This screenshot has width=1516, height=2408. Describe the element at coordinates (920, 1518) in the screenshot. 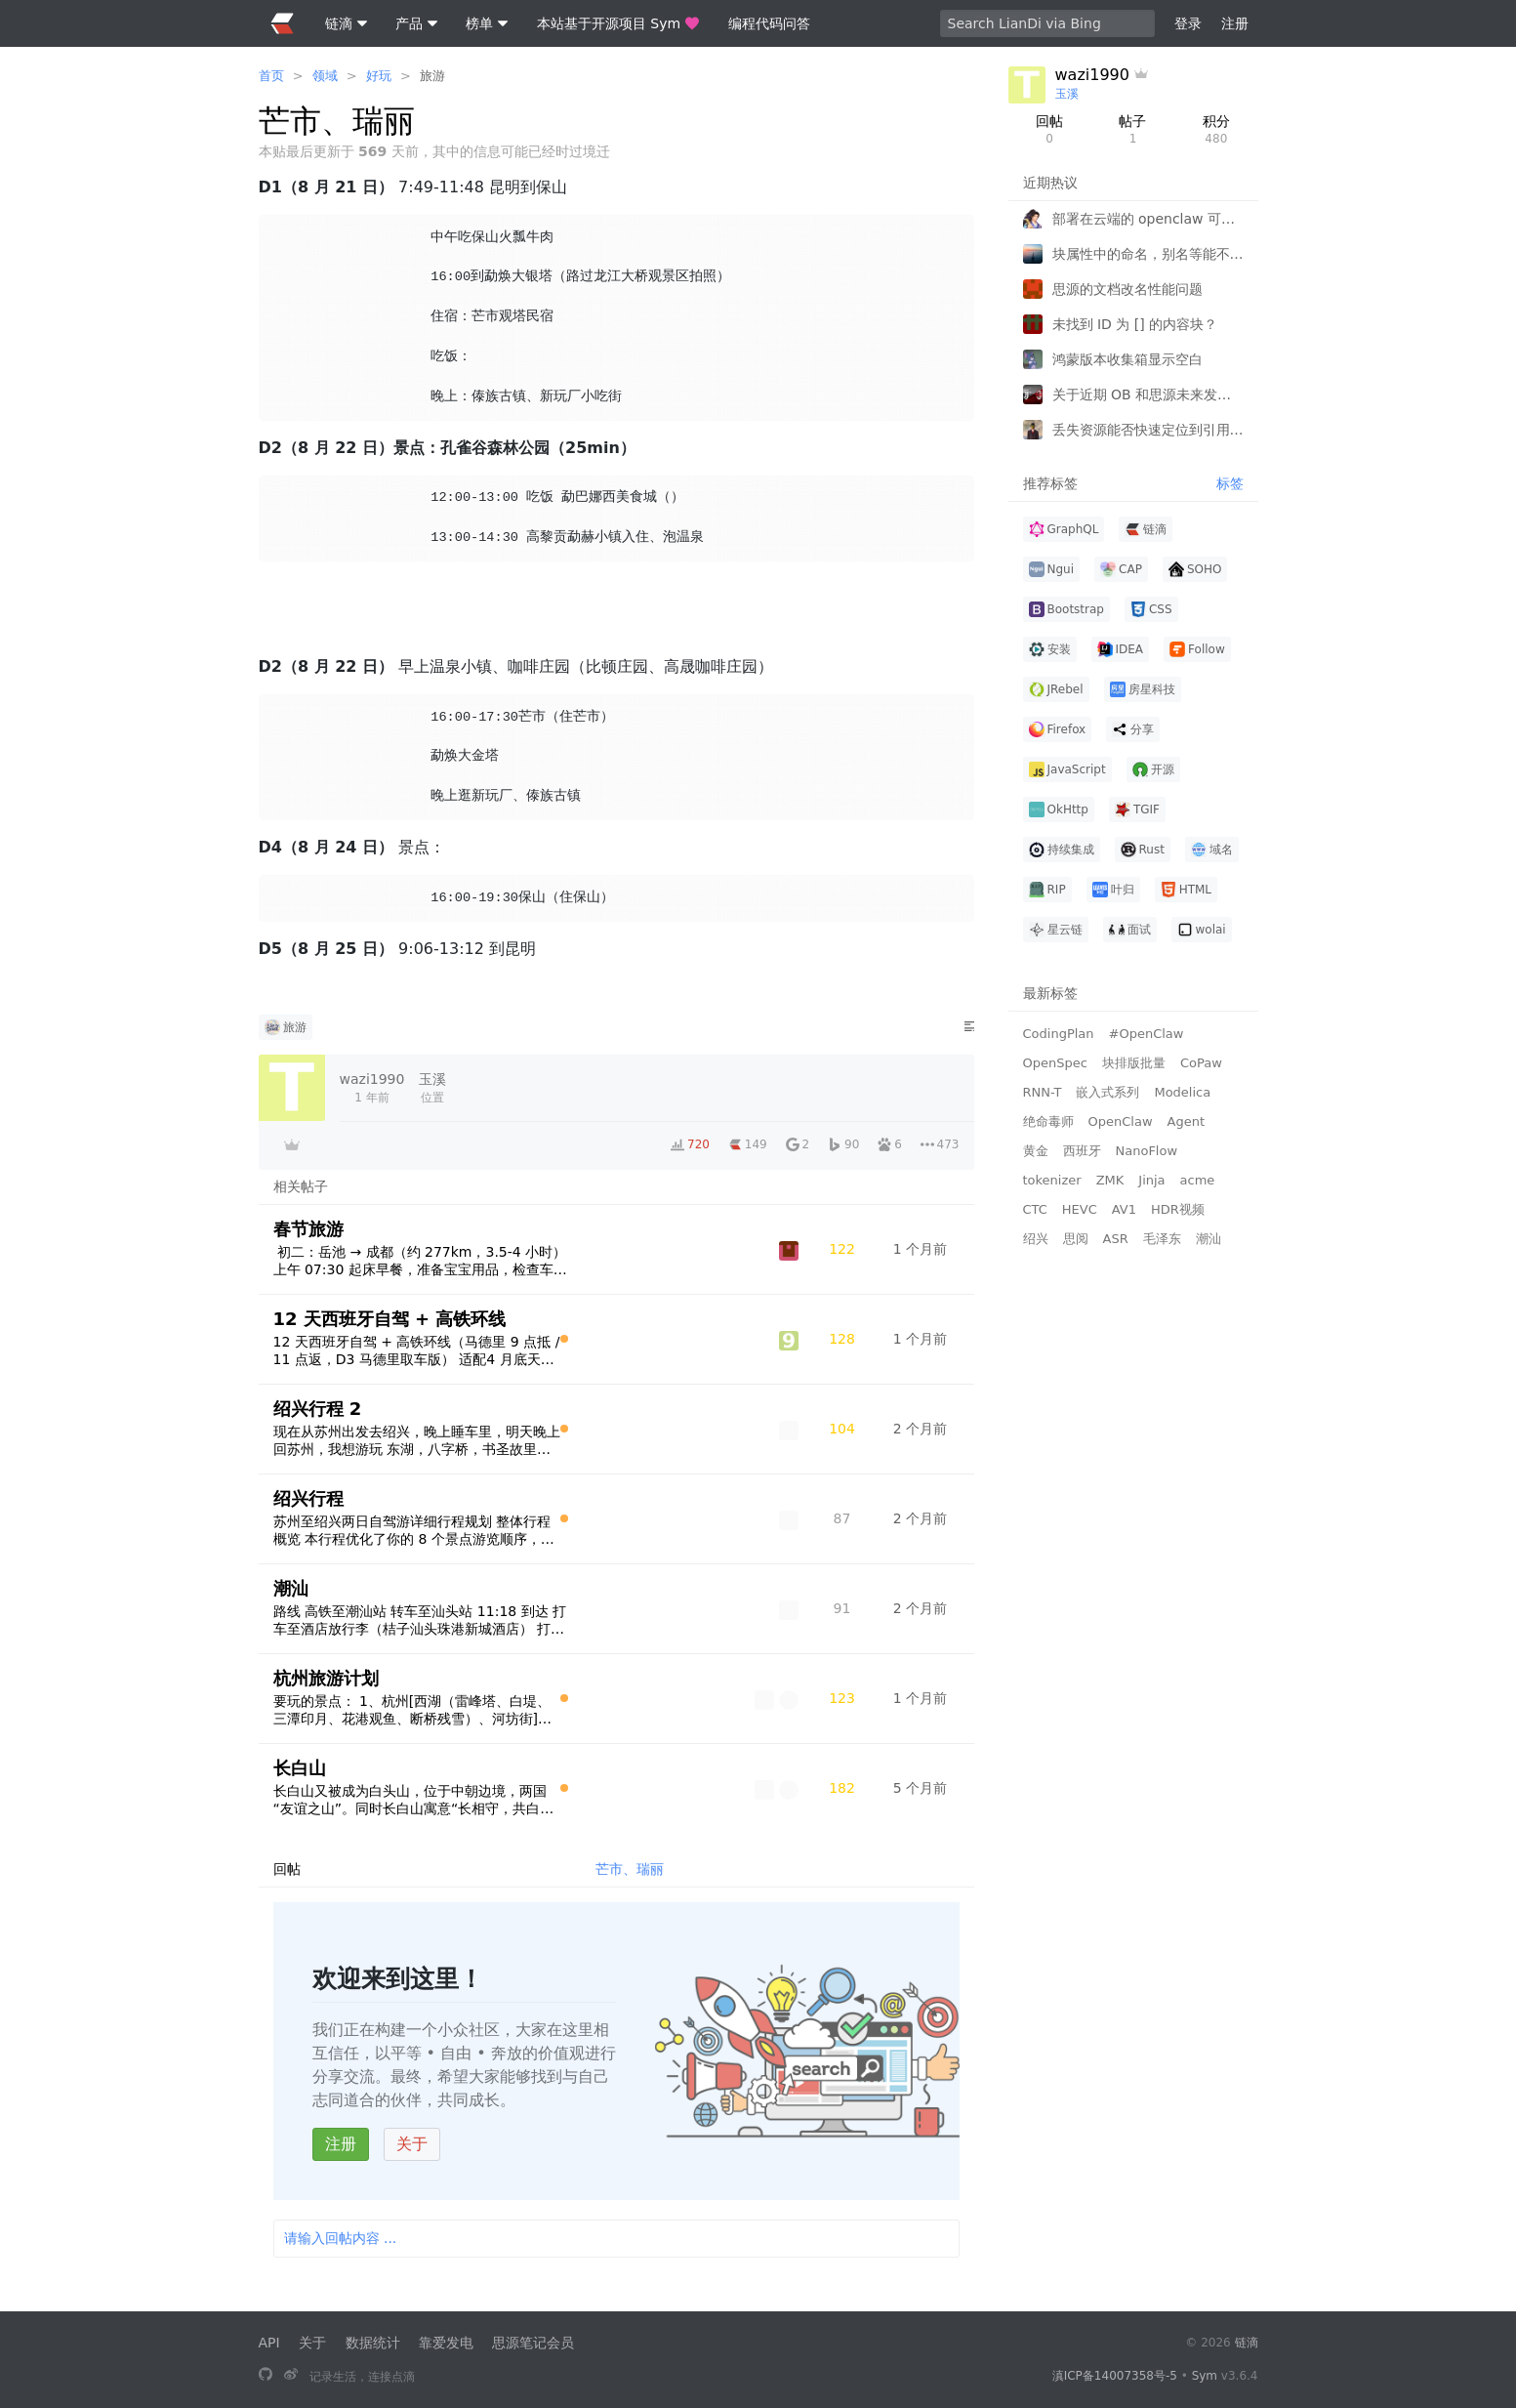

I see `[2026-01-02 00:04]` at that location.